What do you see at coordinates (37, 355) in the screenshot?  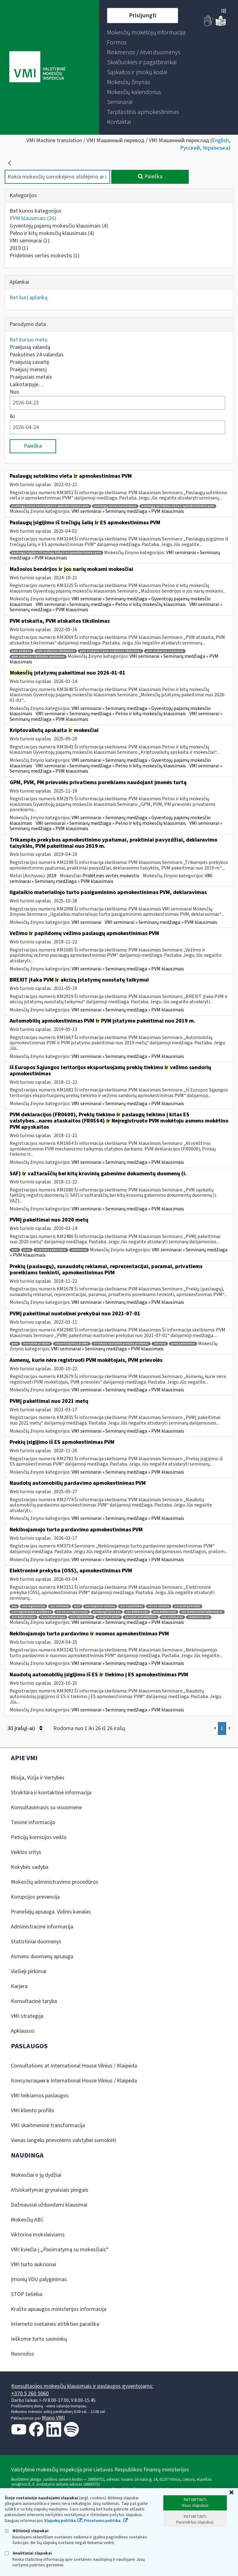 I see `Paskutines 24 valandas` at bounding box center [37, 355].